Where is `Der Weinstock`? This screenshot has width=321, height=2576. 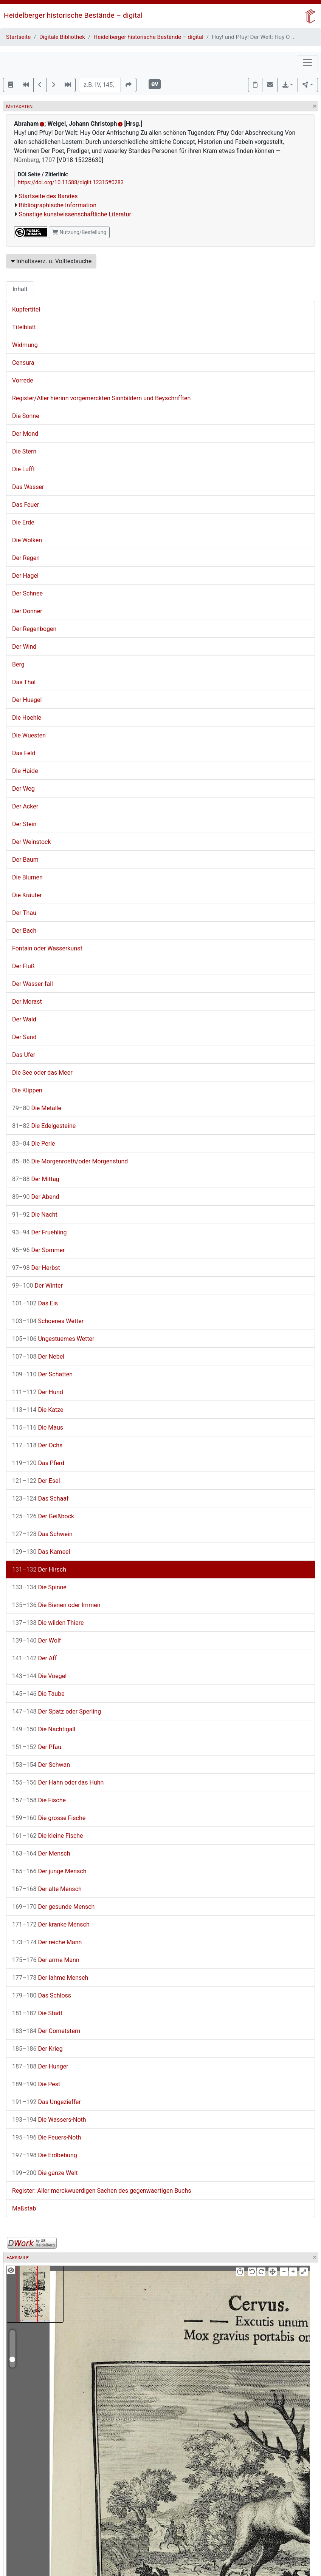 Der Weinstock is located at coordinates (31, 841).